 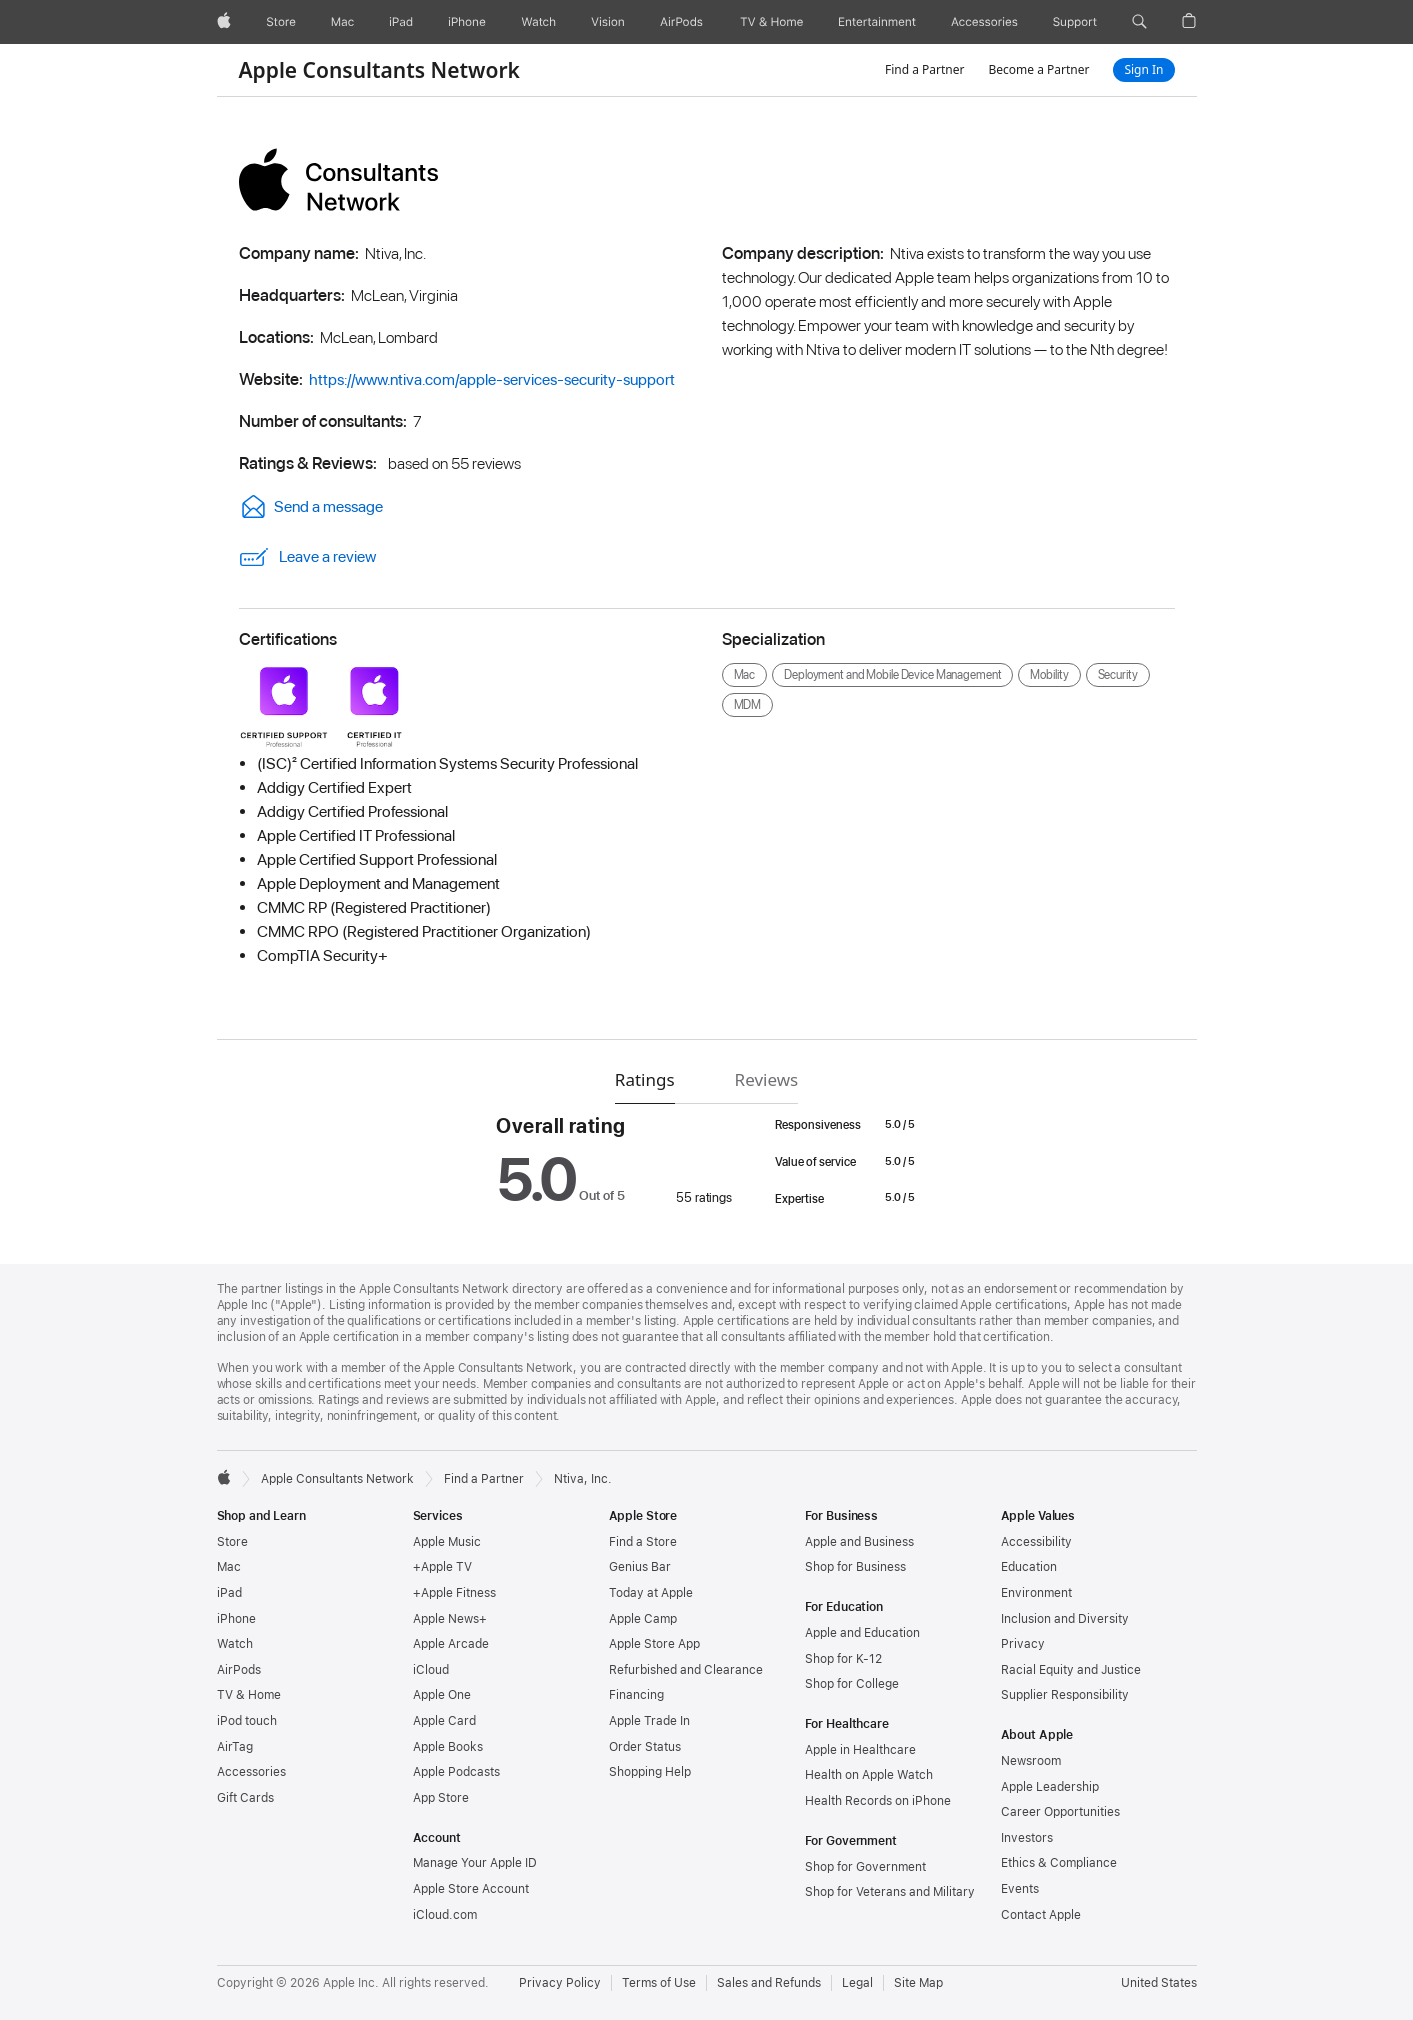 What do you see at coordinates (608, 22) in the screenshot?
I see `[Vision]` at bounding box center [608, 22].